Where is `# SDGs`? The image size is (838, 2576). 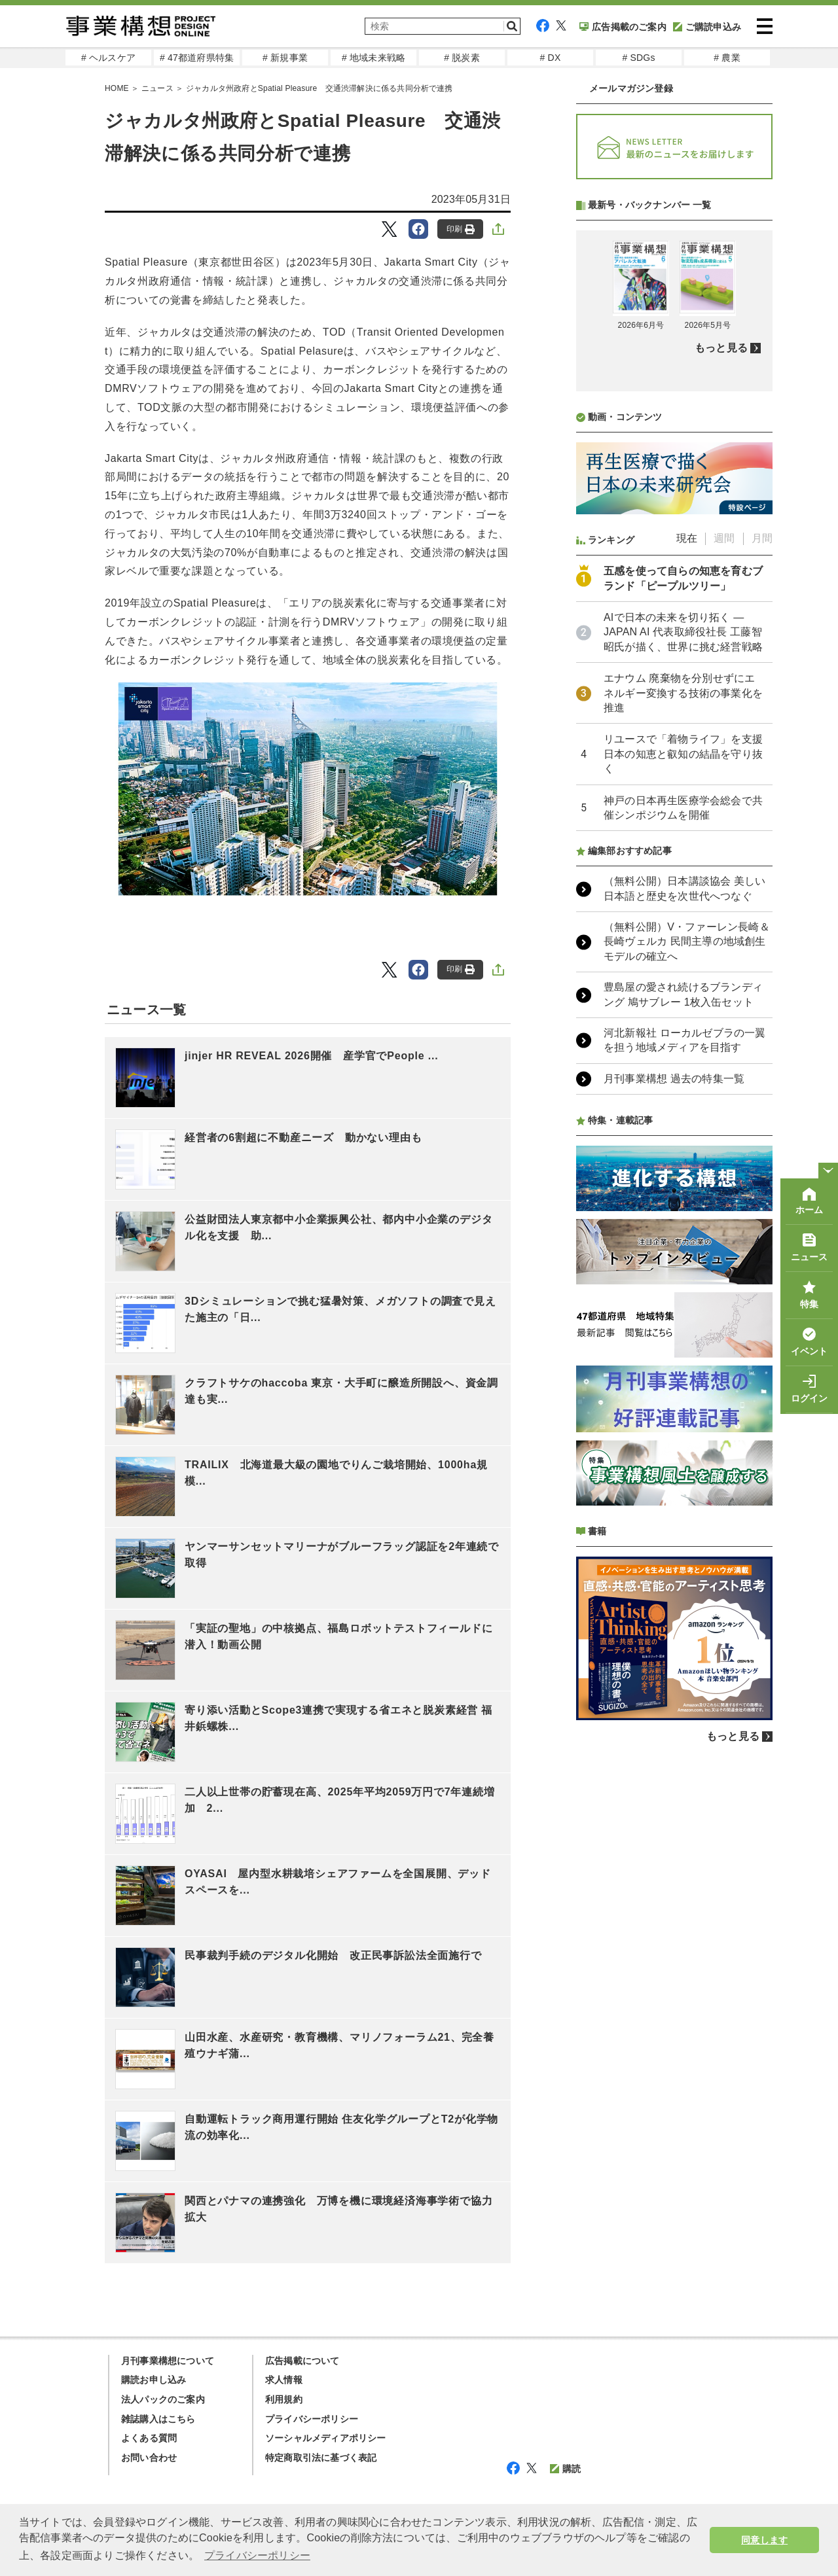 # SDGs is located at coordinates (638, 57).